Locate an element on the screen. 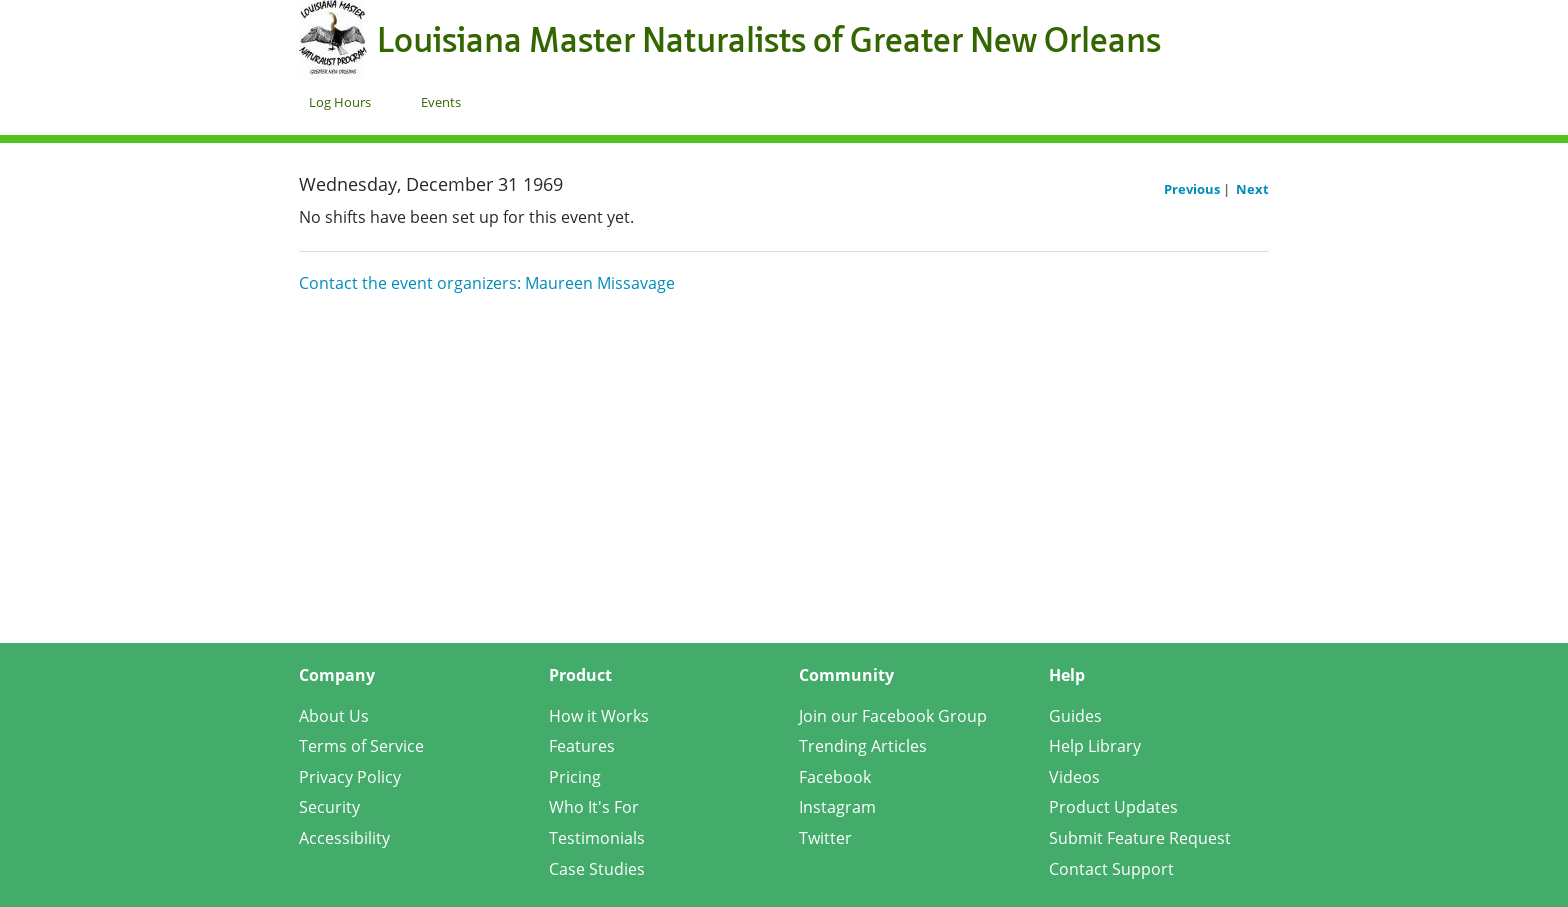 This screenshot has width=1568, height=907. Guides is located at coordinates (1075, 716).